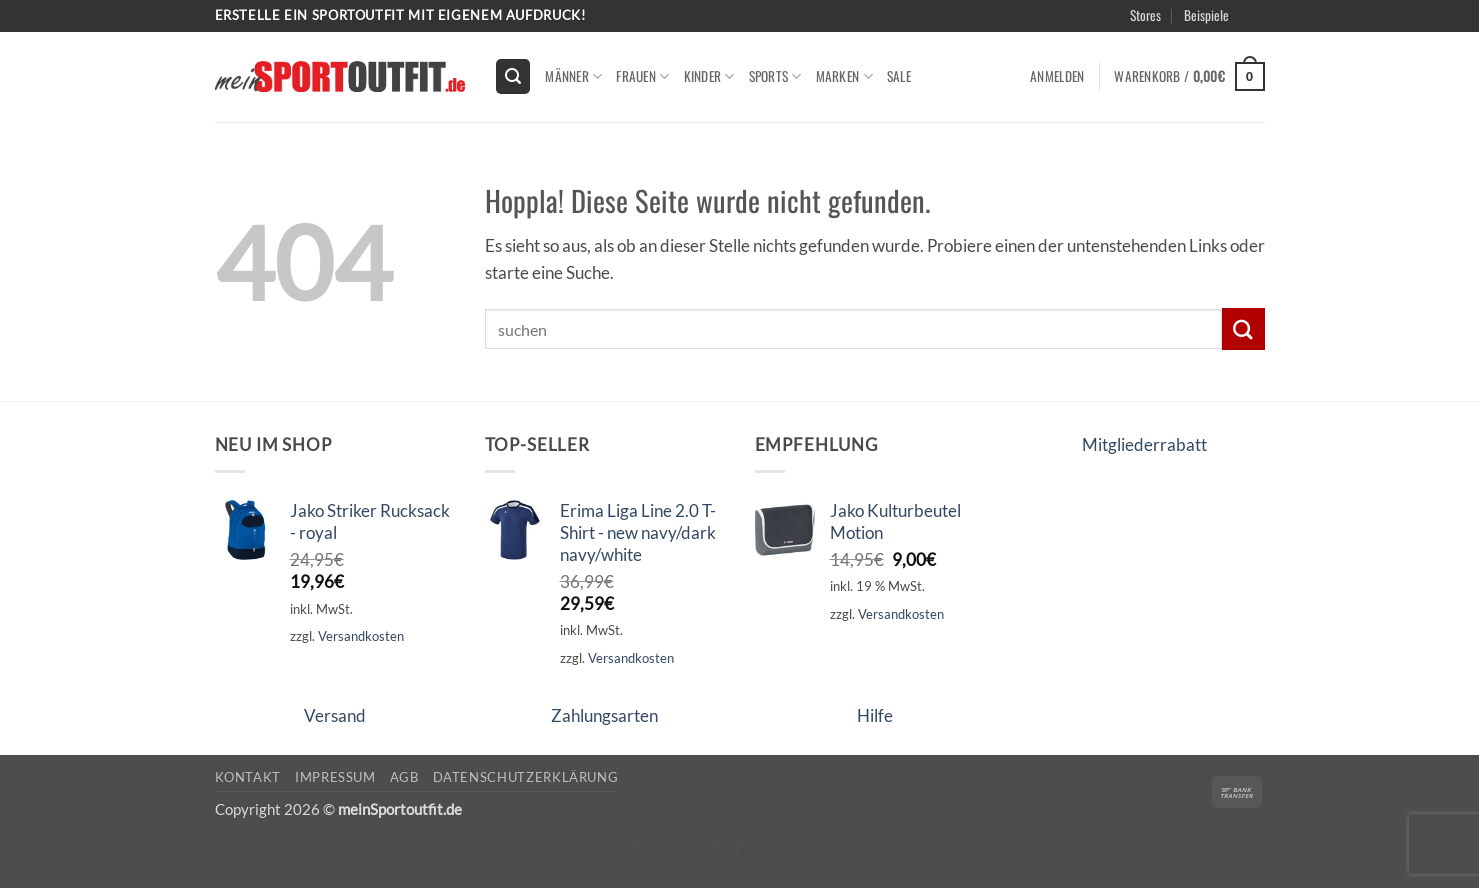 The image size is (1479, 888). Describe the element at coordinates (248, 777) in the screenshot. I see `Kontakt` at that location.